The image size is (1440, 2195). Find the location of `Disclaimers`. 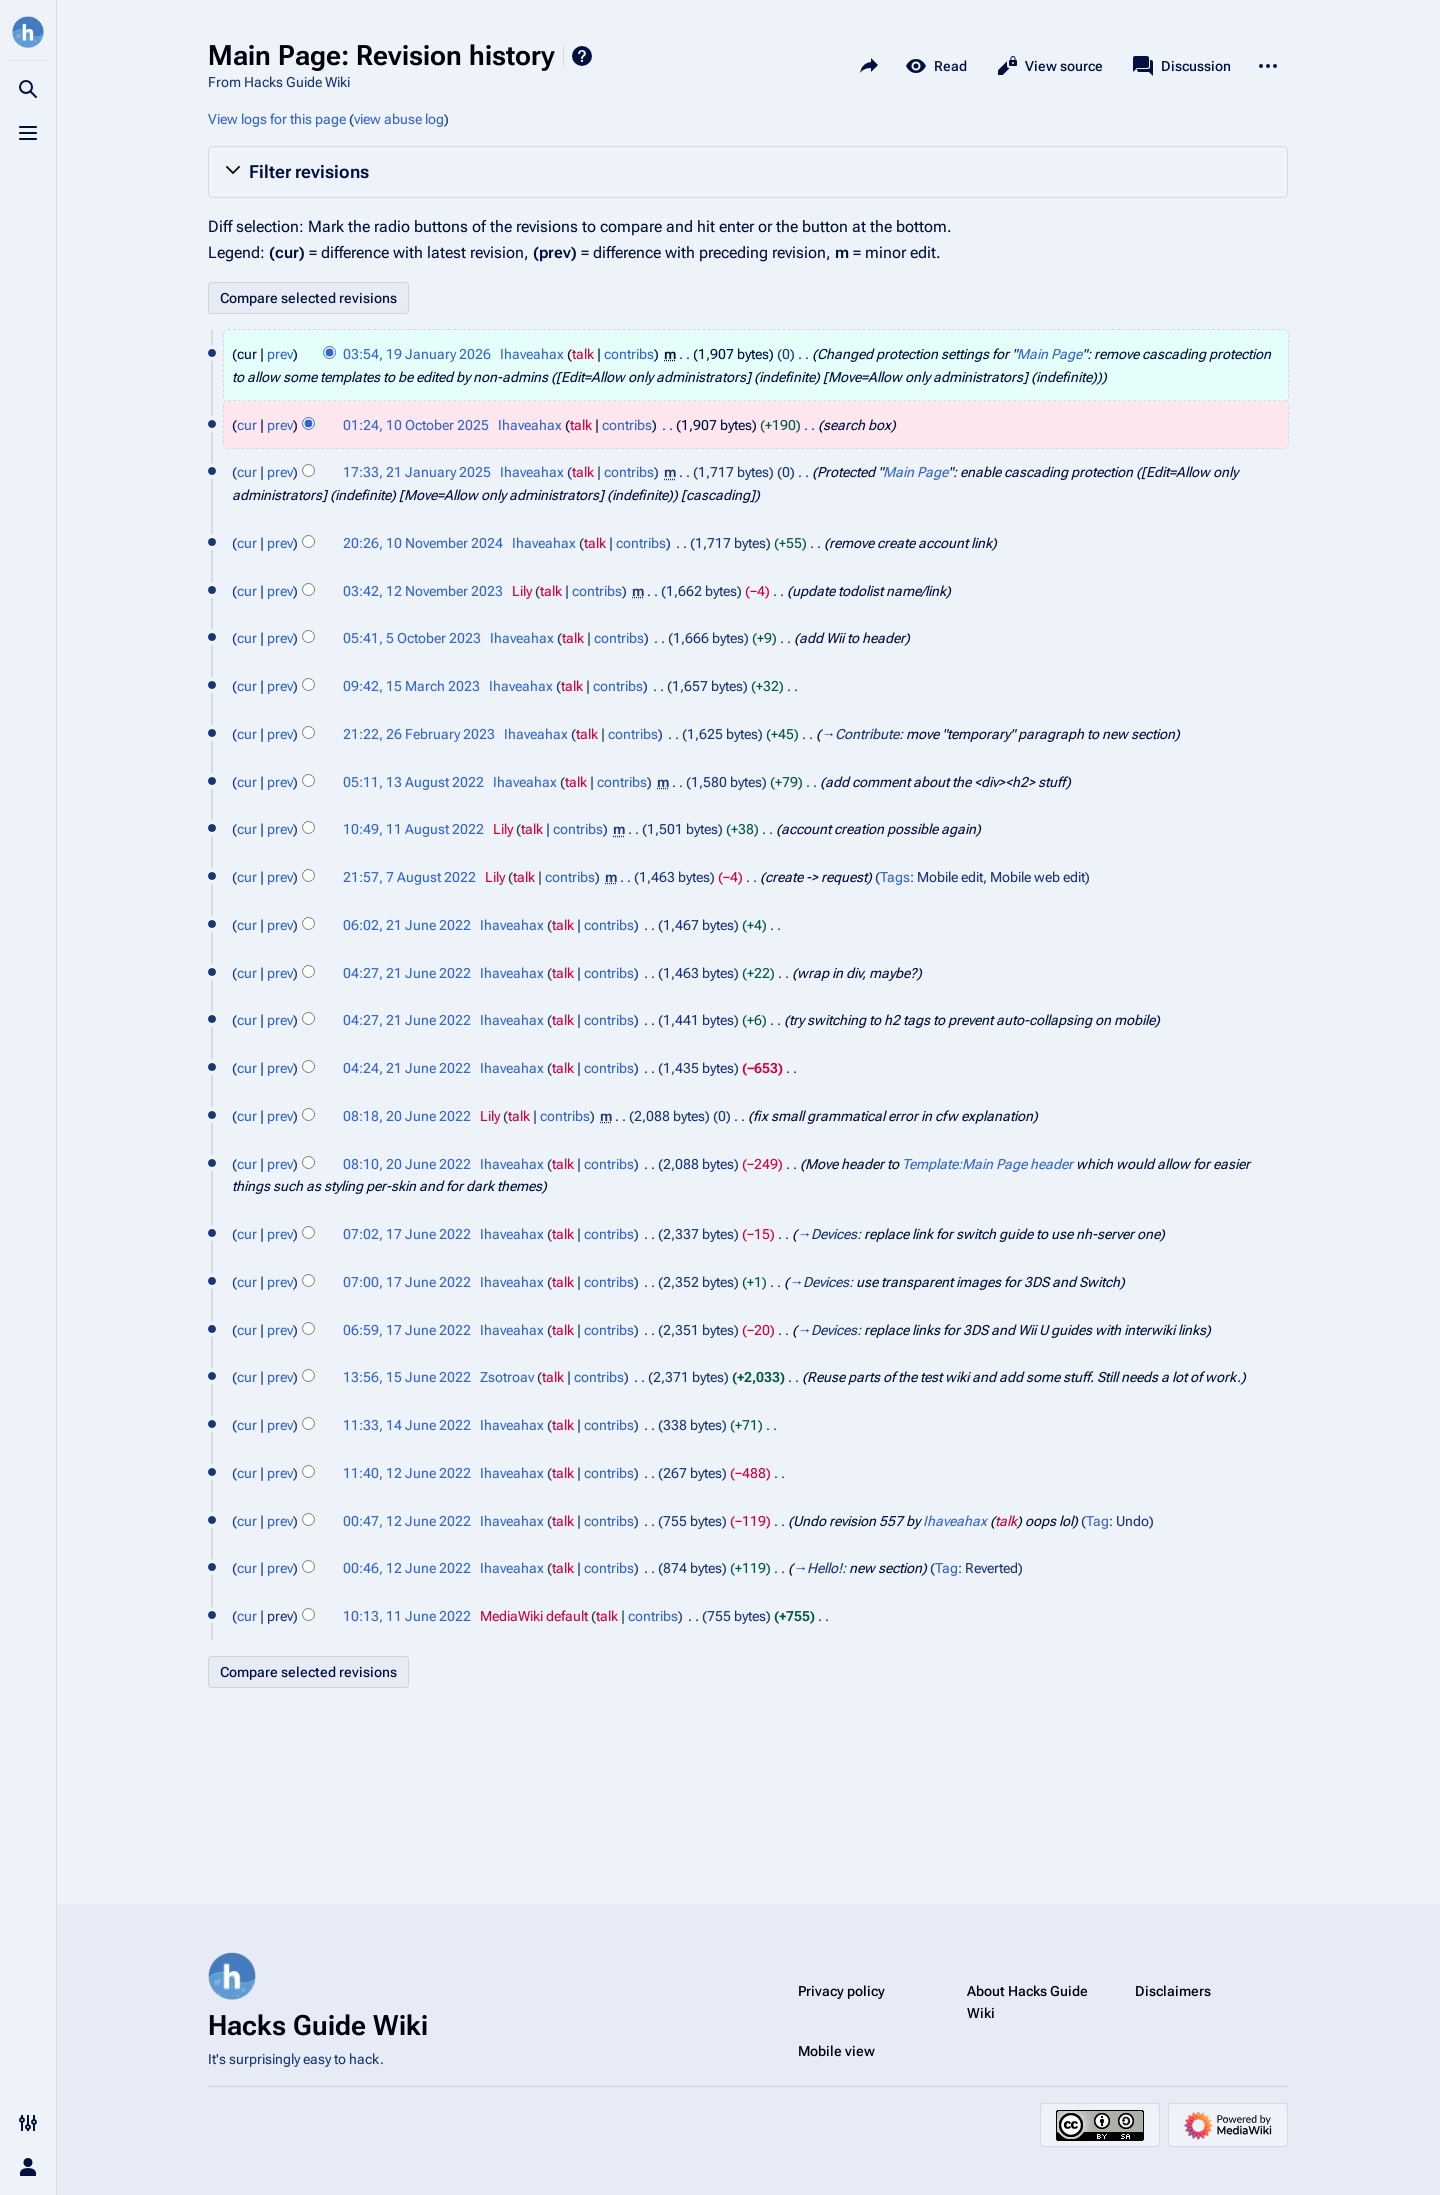

Disclaimers is located at coordinates (1173, 1991).